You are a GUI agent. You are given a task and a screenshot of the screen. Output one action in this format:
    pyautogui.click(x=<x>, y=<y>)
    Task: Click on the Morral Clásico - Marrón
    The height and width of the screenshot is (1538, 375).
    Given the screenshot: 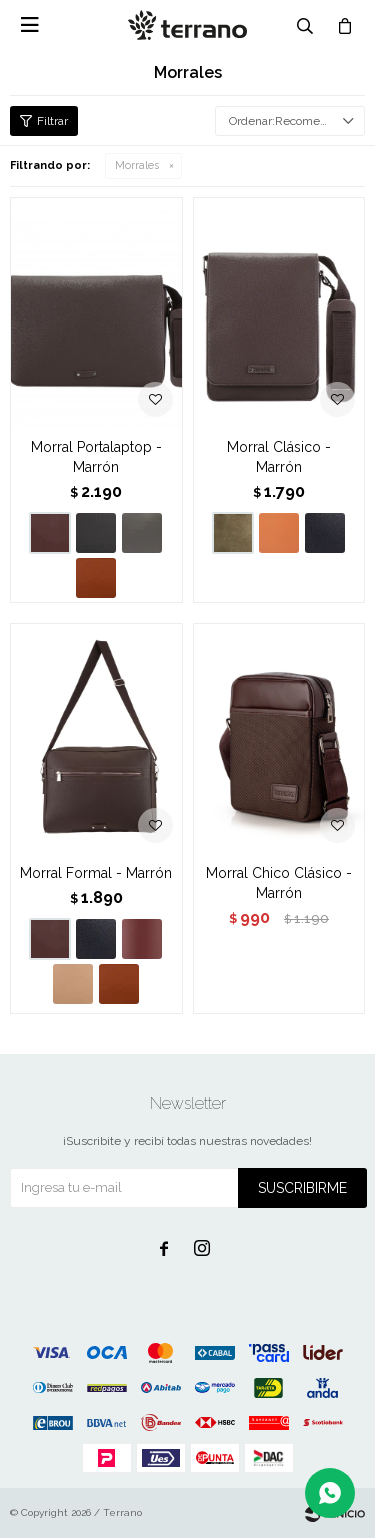 What is the action you would take?
    pyautogui.click(x=279, y=457)
    